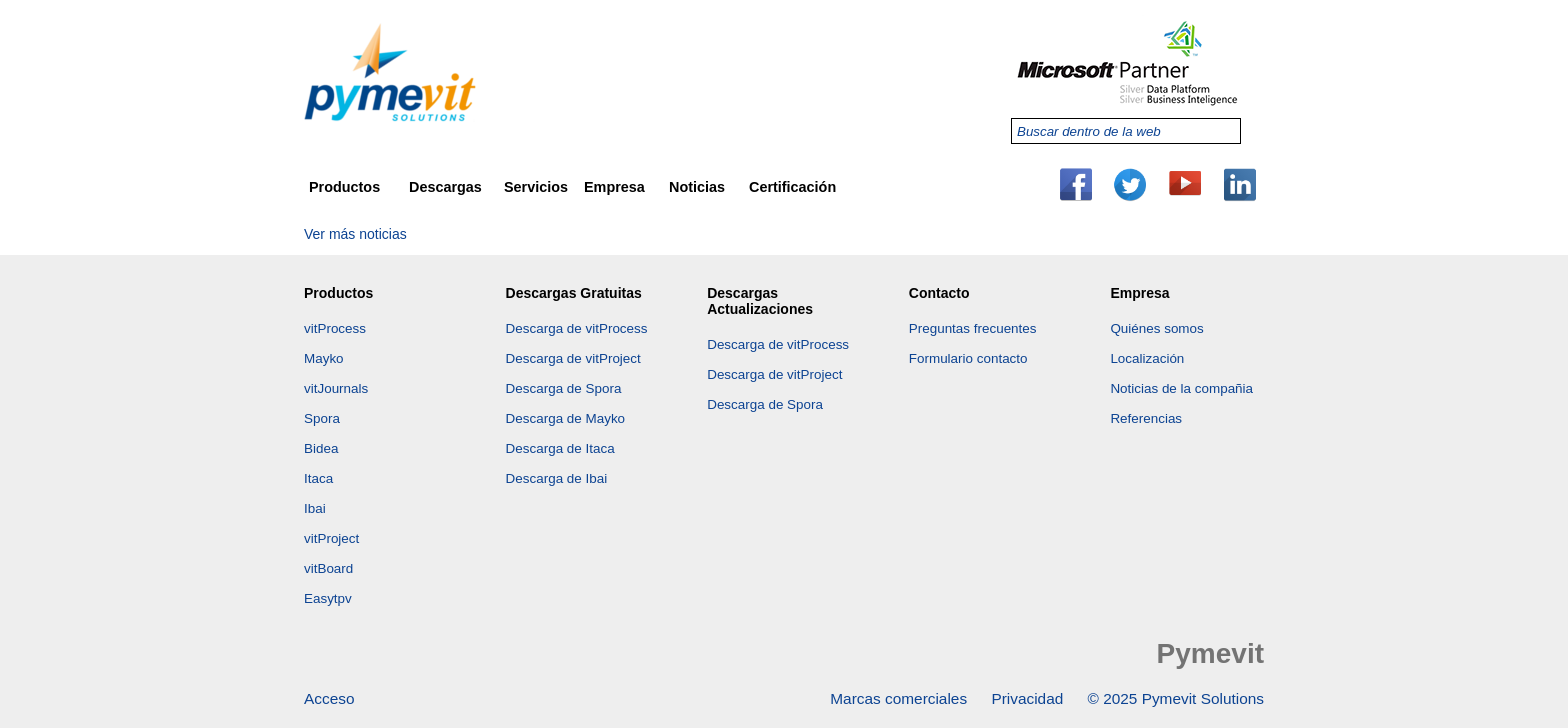 The height and width of the screenshot is (728, 1568). Describe the element at coordinates (1176, 698) in the screenshot. I see `© 2025 Pymevit Solutions` at that location.